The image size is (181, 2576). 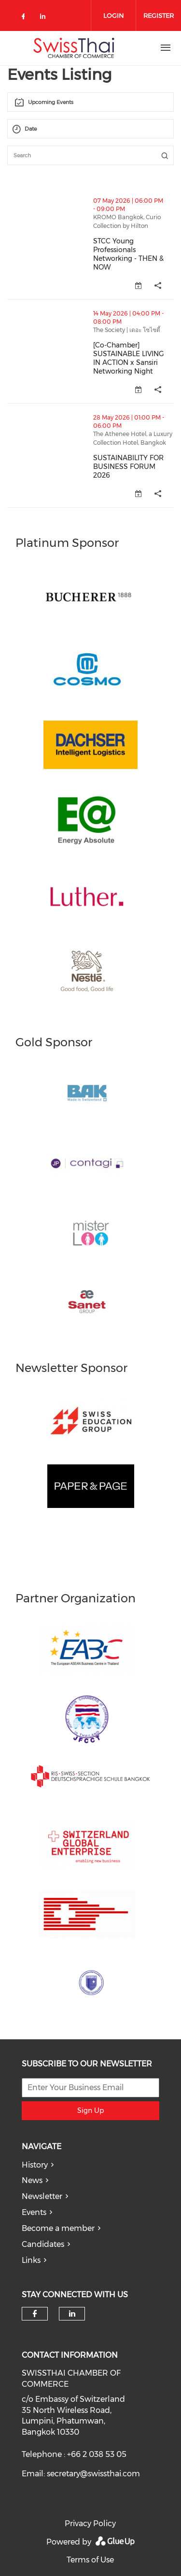 What do you see at coordinates (90, 102) in the screenshot?
I see `[combobox]` at bounding box center [90, 102].